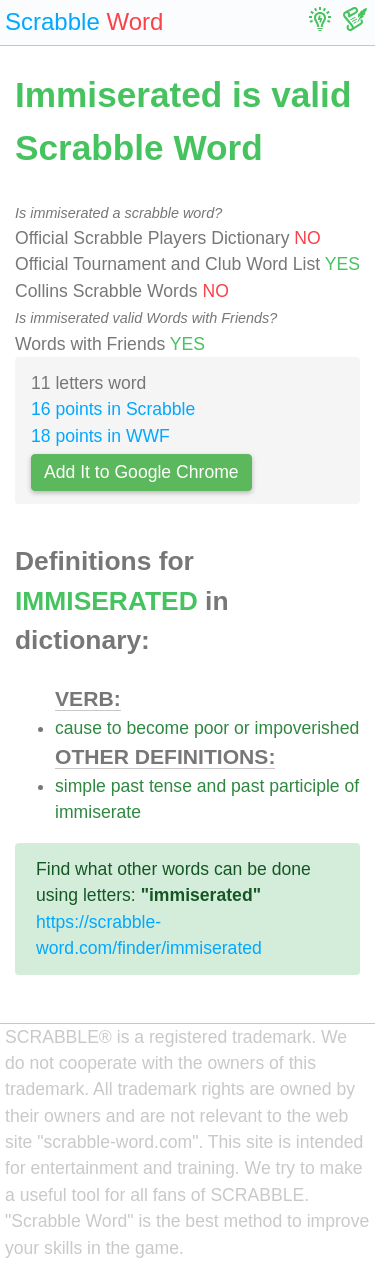 This screenshot has height=1261, width=375. What do you see at coordinates (141, 472) in the screenshot?
I see `Add It to Google Chrome` at bounding box center [141, 472].